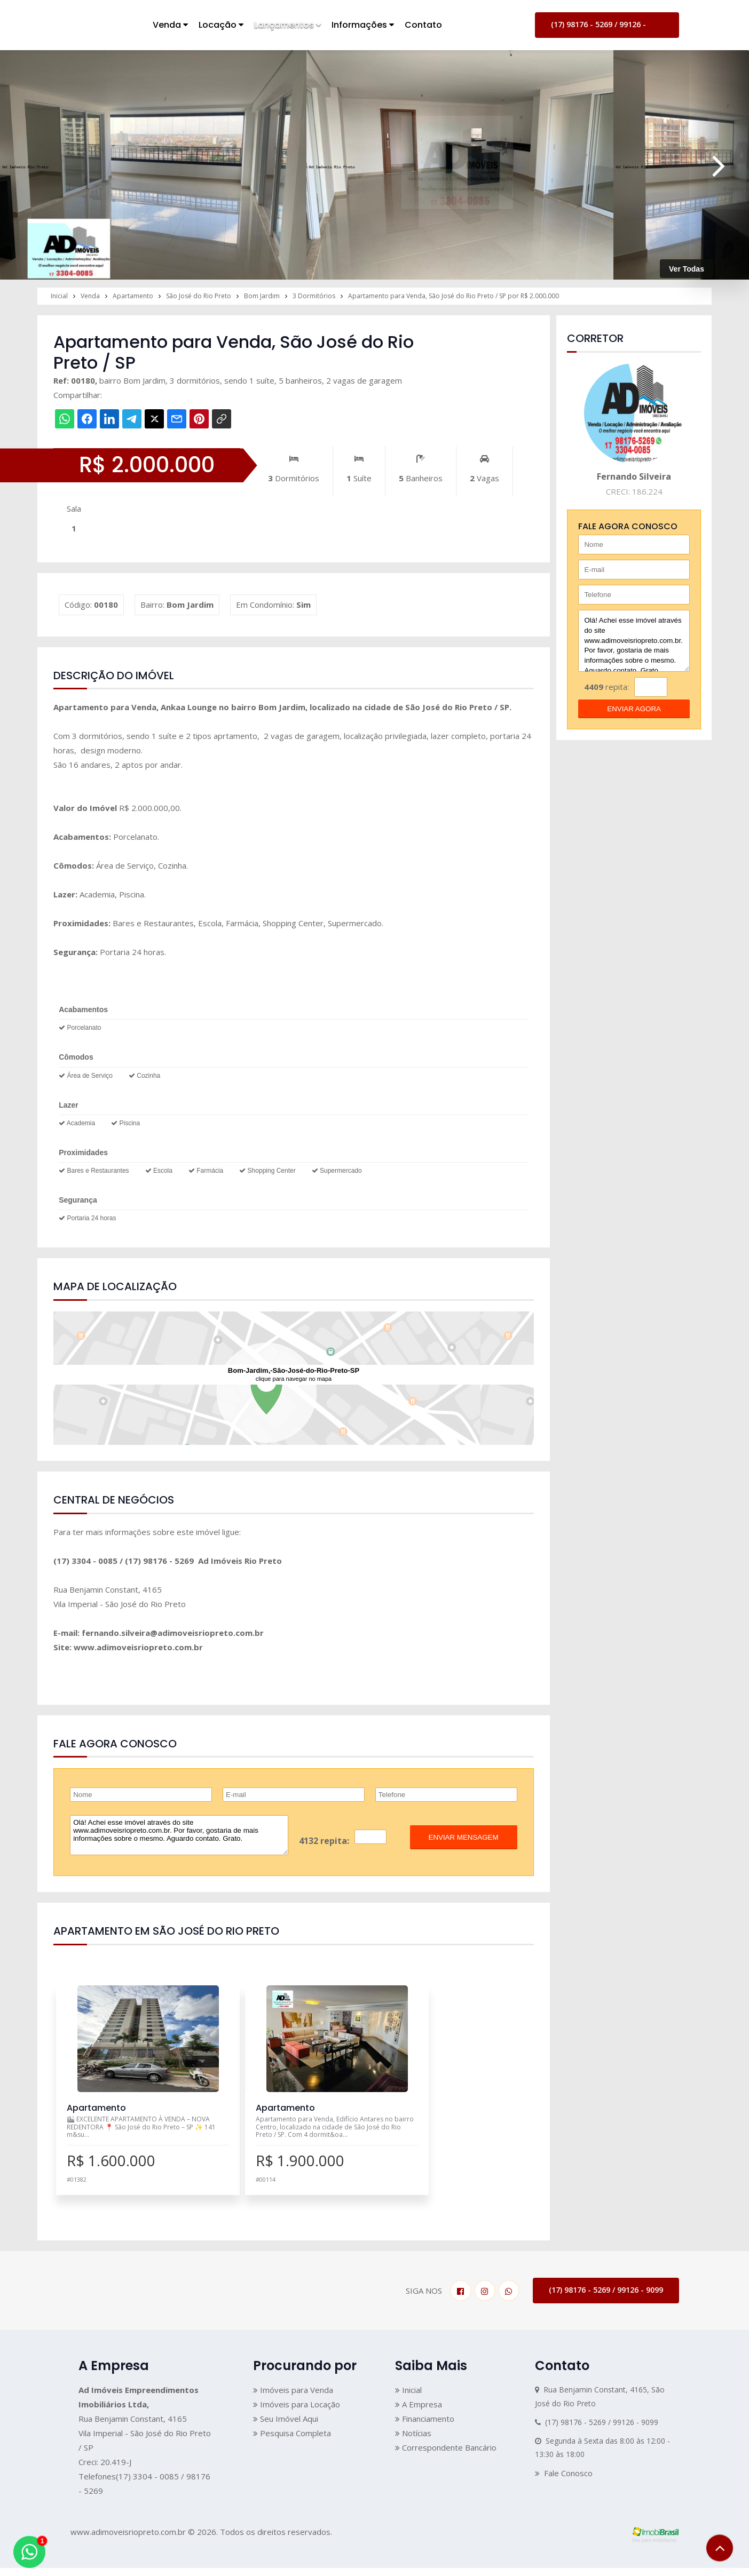  Describe the element at coordinates (564, 2481) in the screenshot. I see `Fale Conosco` at that location.